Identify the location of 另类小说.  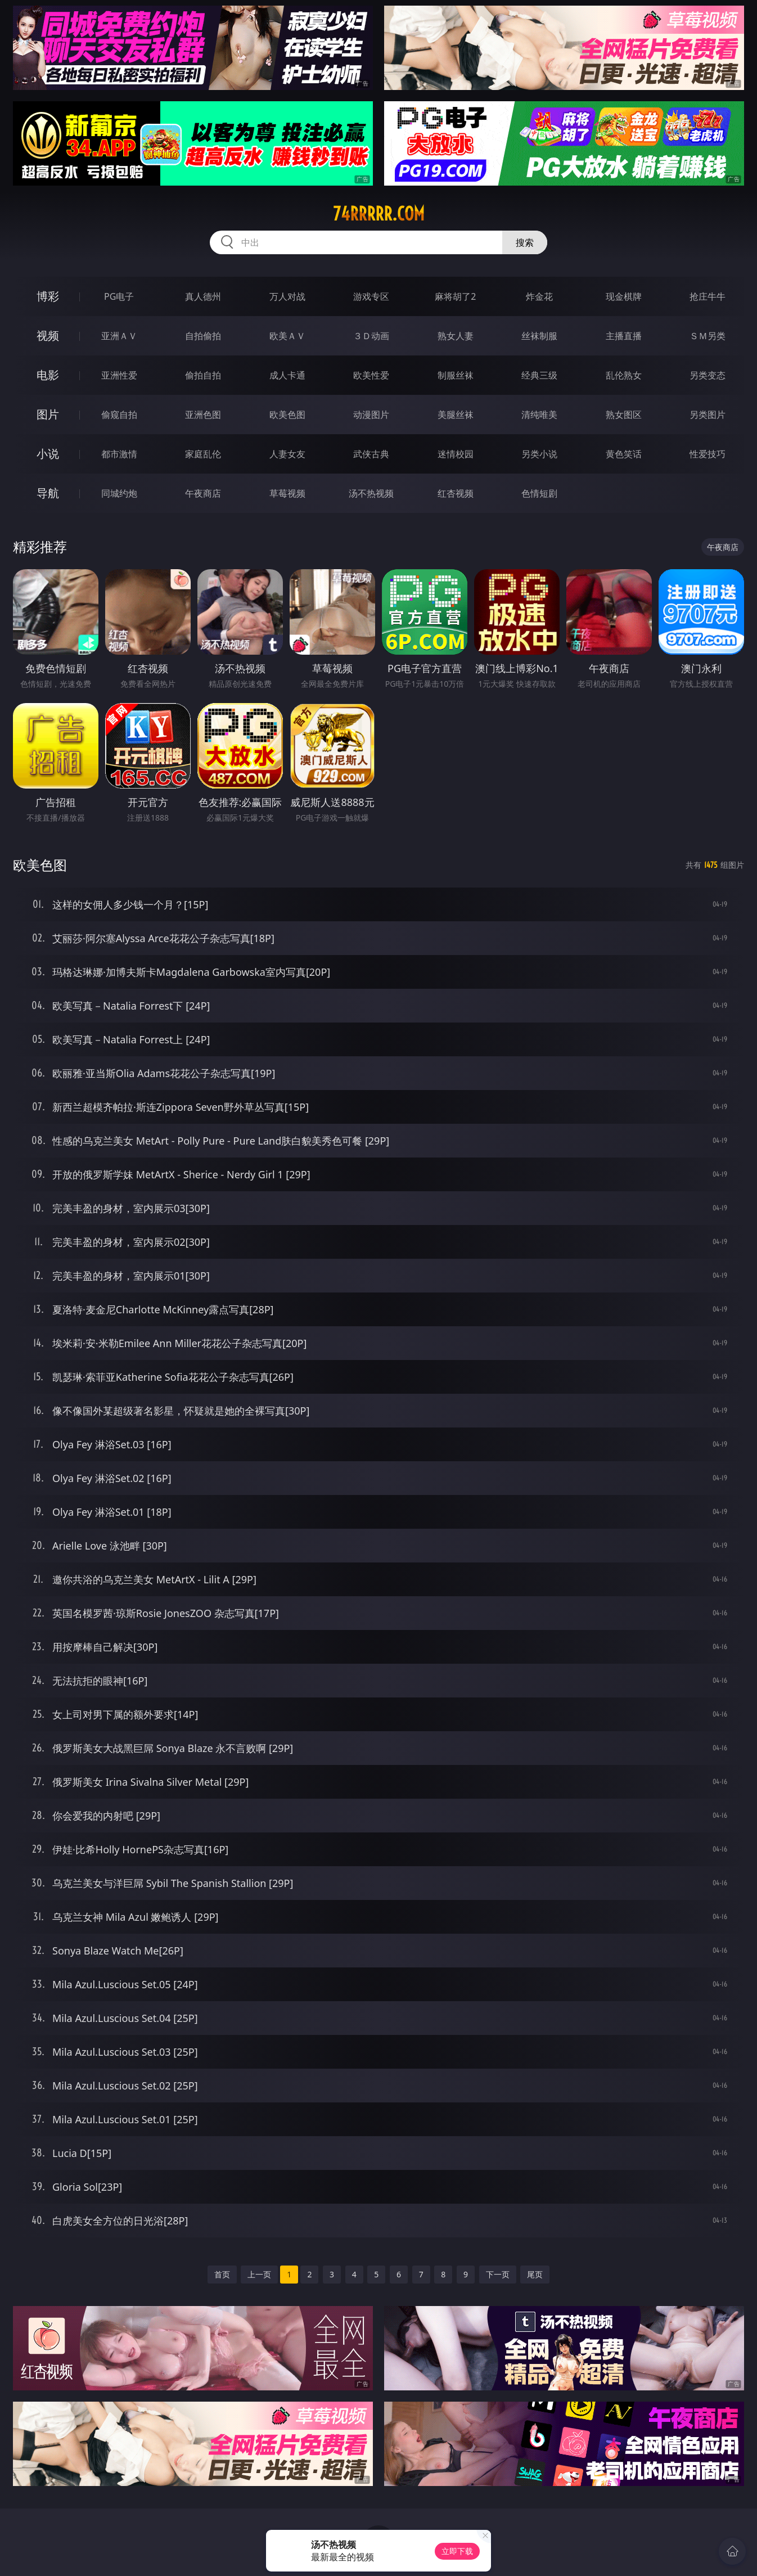
(539, 454).